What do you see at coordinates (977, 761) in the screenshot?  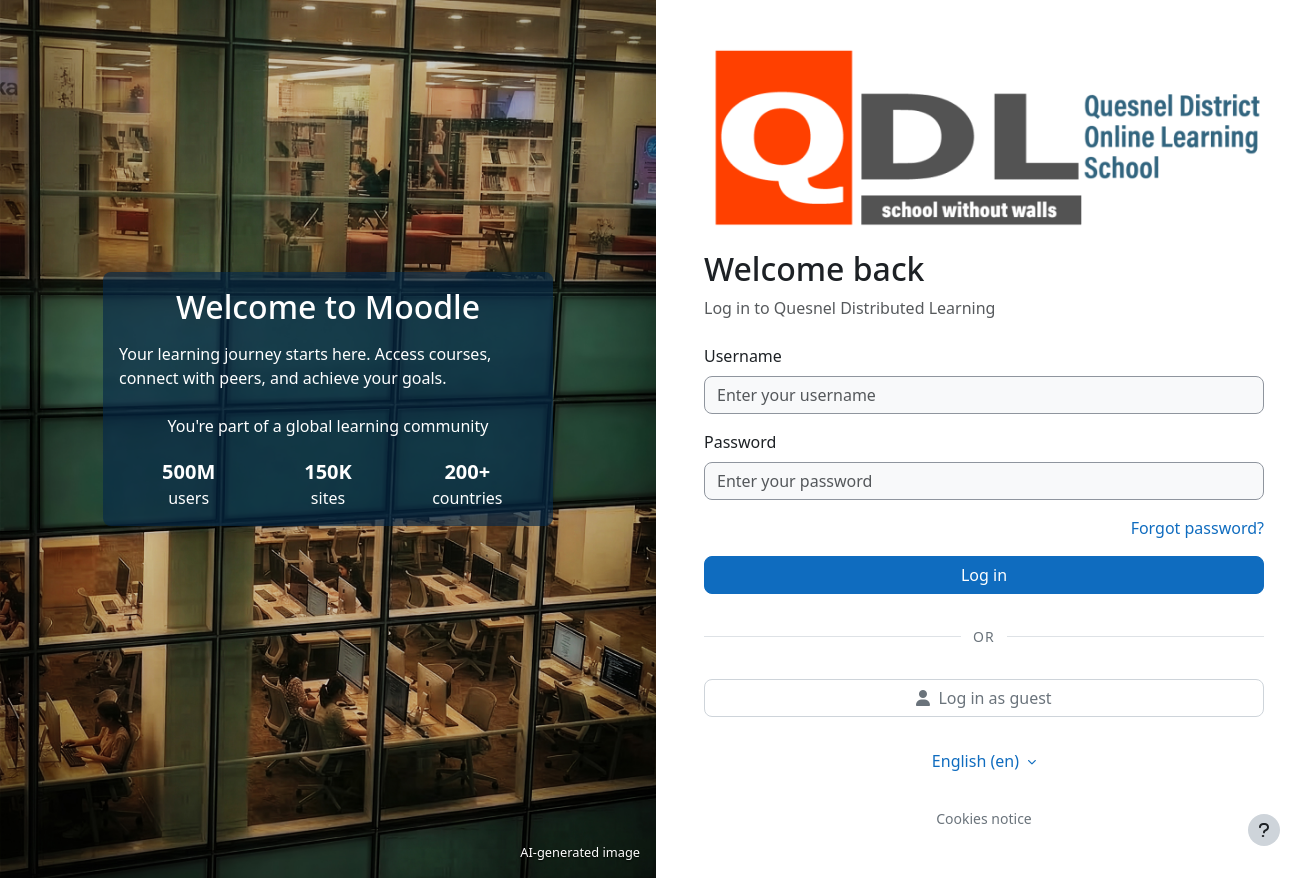 I see `English ‎(en)‎ [button]` at bounding box center [977, 761].